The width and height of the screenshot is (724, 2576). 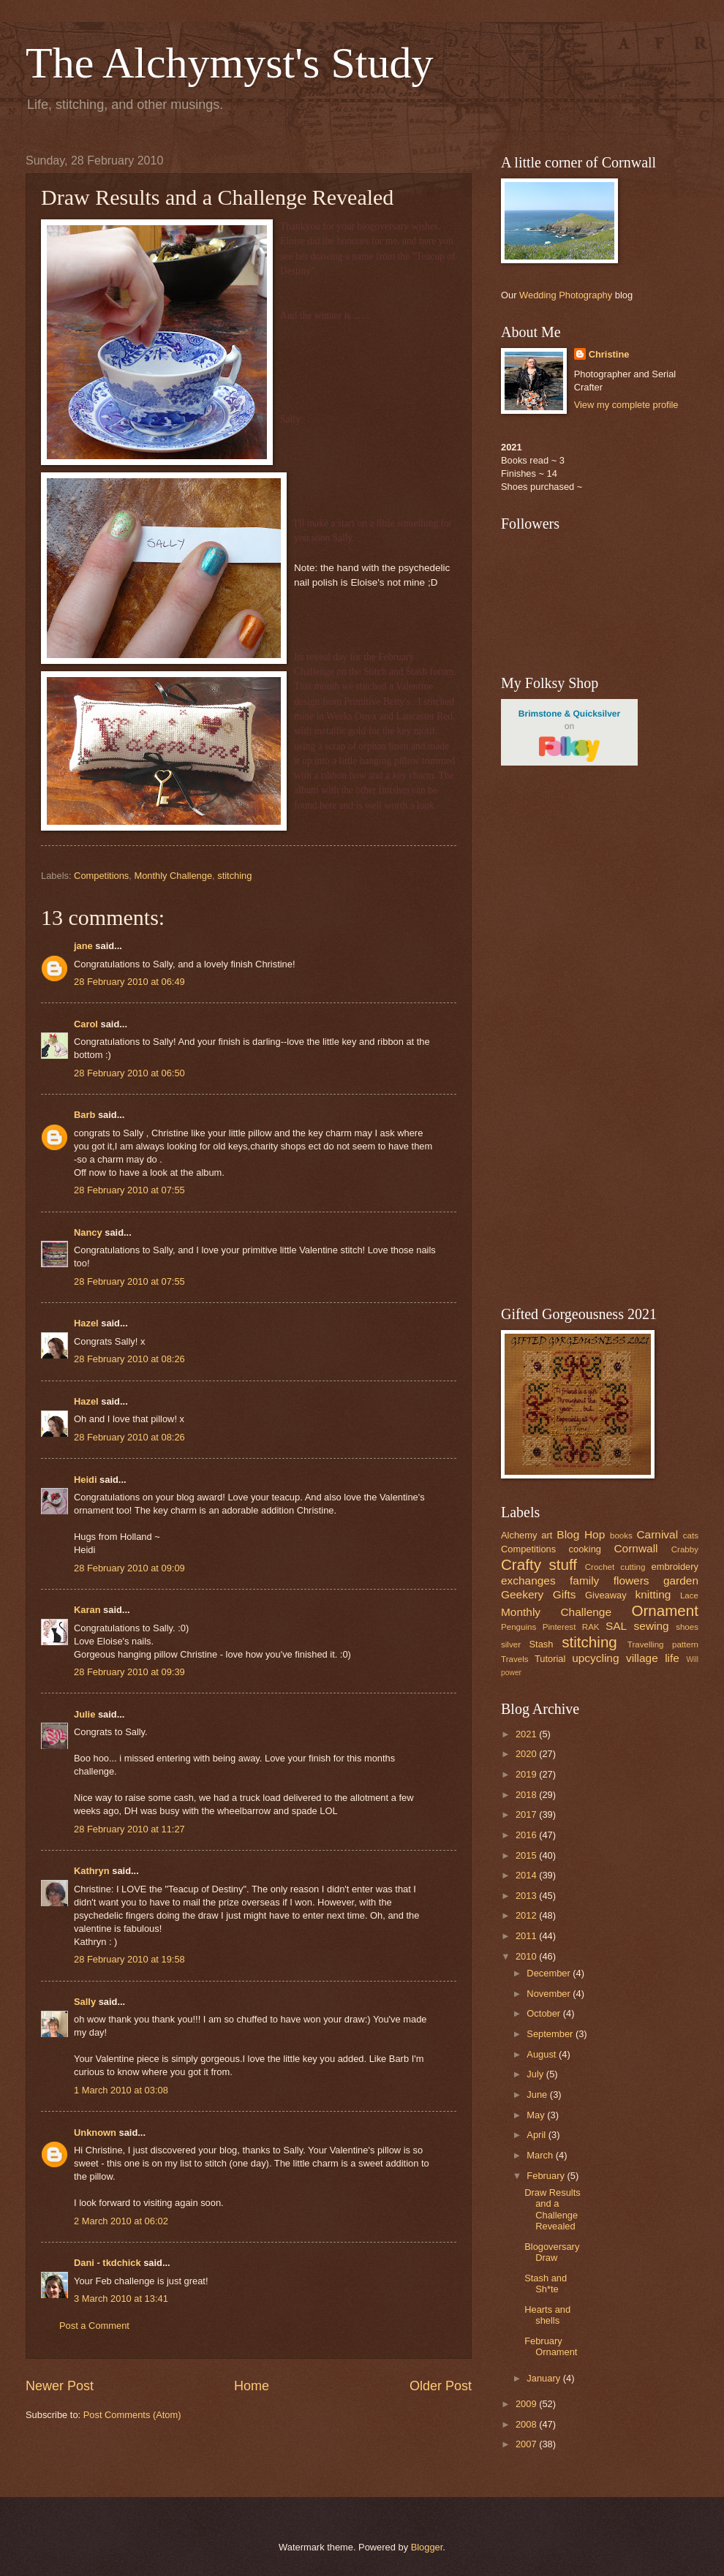 I want to click on Travels, so click(x=515, y=1659).